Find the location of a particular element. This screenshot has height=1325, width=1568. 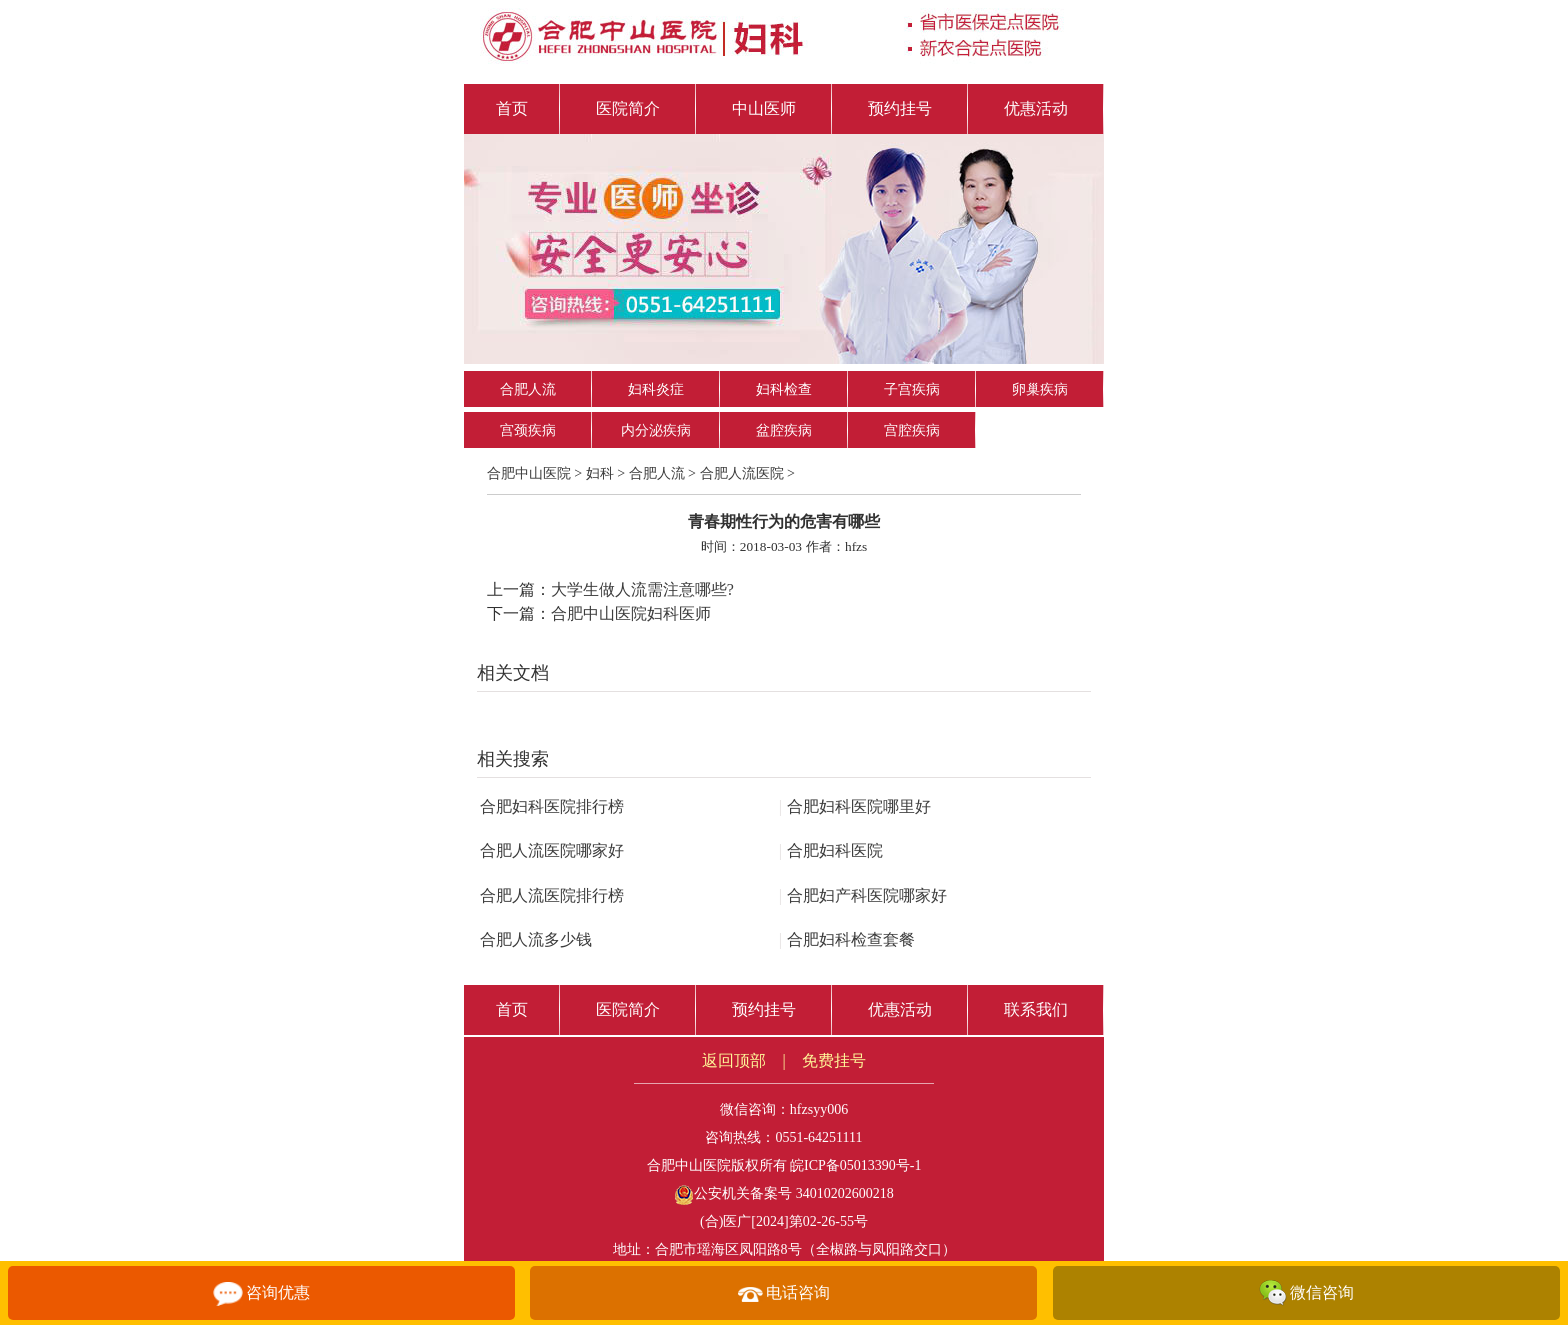

合肥中山医院妇科医师 is located at coordinates (631, 613).